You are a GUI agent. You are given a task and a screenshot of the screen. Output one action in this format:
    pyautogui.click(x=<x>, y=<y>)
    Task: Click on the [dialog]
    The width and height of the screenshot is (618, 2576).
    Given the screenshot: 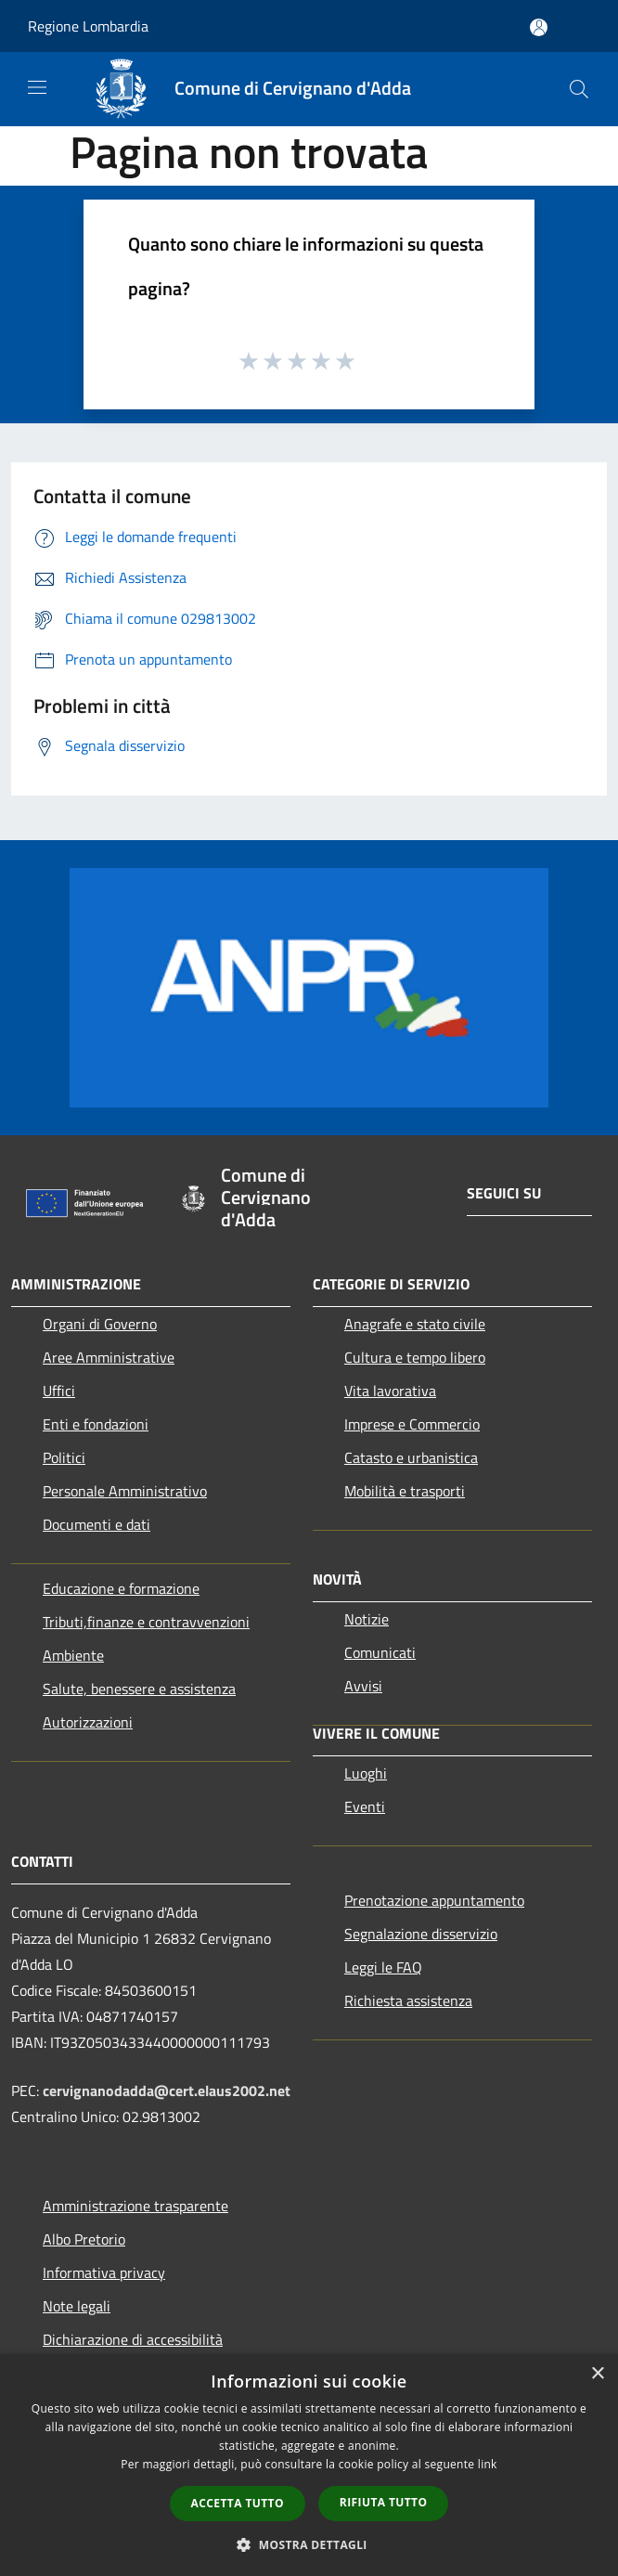 What is the action you would take?
    pyautogui.click(x=309, y=2465)
    